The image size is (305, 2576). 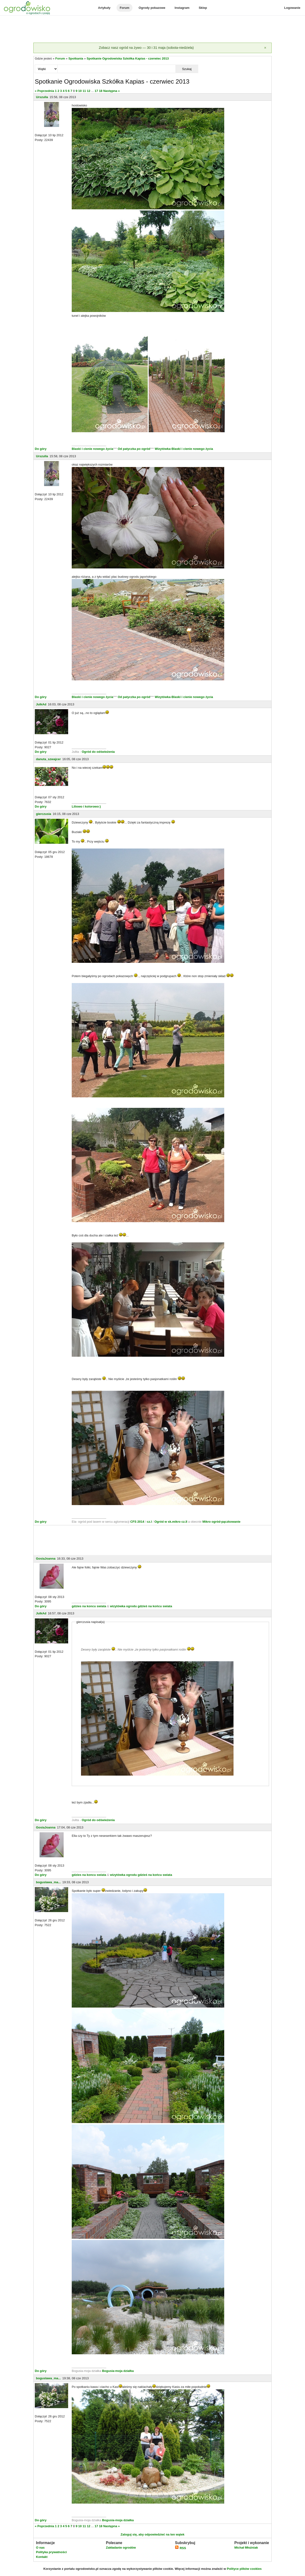 I want to click on Zaloguj się, aby odpowiedzieć na ten wątek, so click(x=152, y=2534).